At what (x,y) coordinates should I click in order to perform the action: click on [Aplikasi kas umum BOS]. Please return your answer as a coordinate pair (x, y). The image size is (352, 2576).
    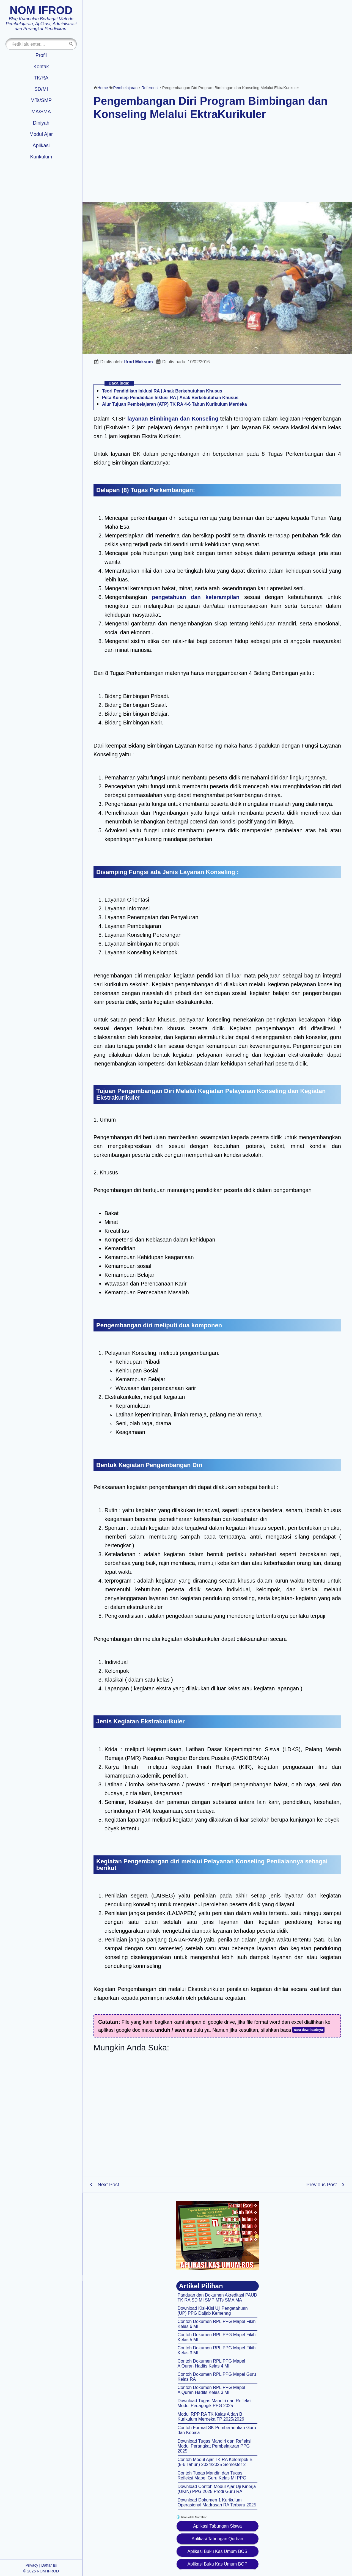
    Looking at the image, I should click on (217, 2235).